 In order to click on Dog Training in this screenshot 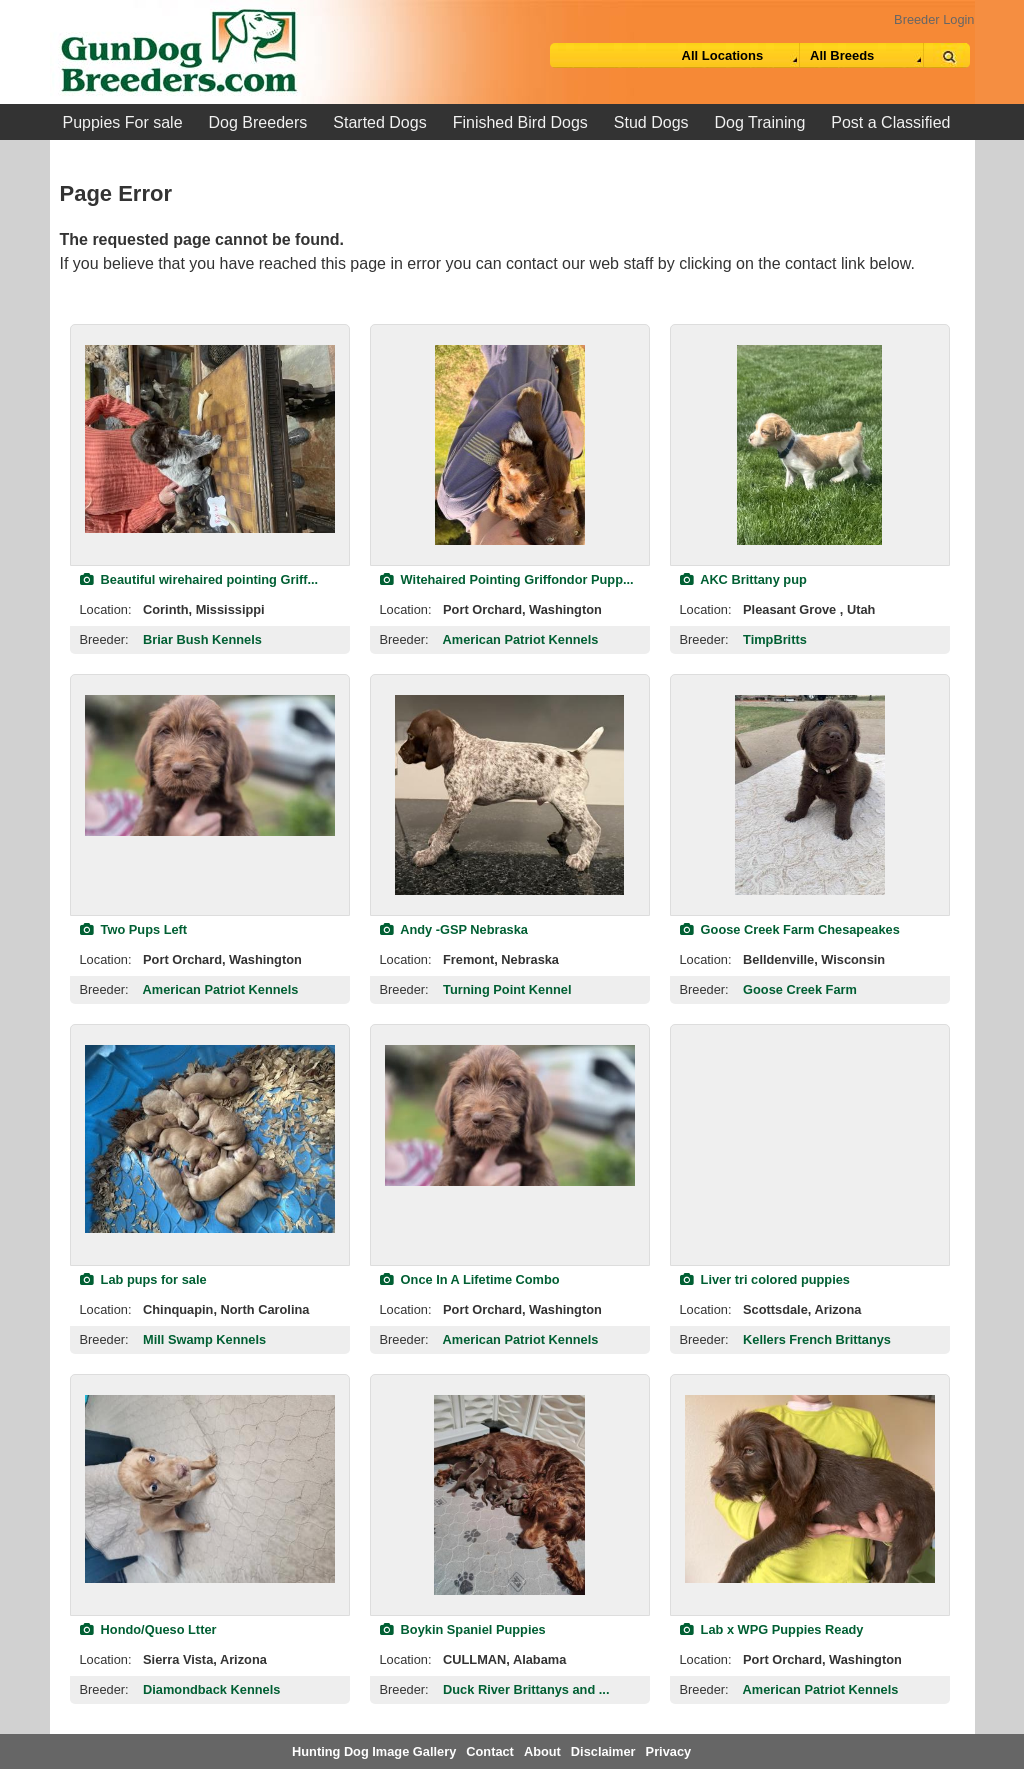, I will do `click(760, 122)`.